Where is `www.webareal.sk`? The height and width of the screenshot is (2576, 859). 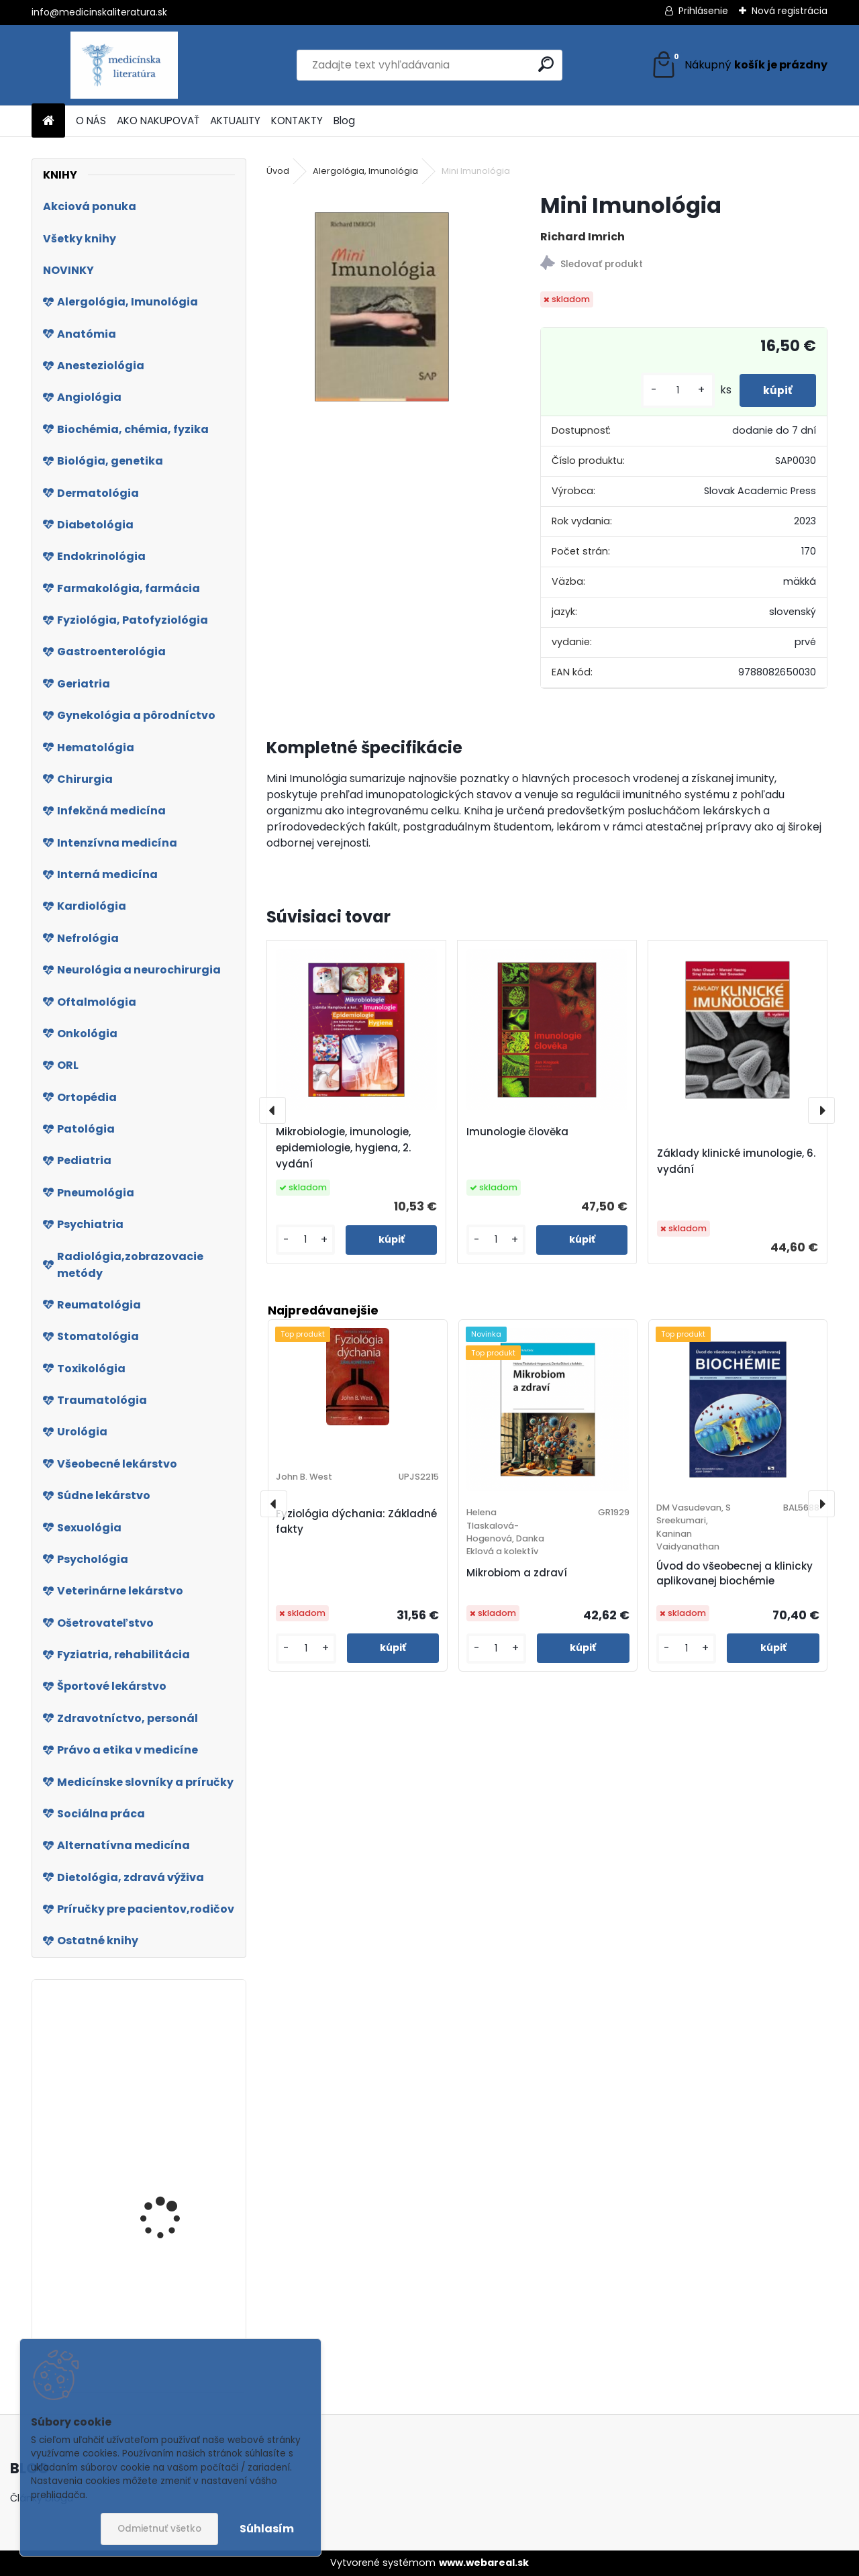 www.webareal.sk is located at coordinates (484, 2562).